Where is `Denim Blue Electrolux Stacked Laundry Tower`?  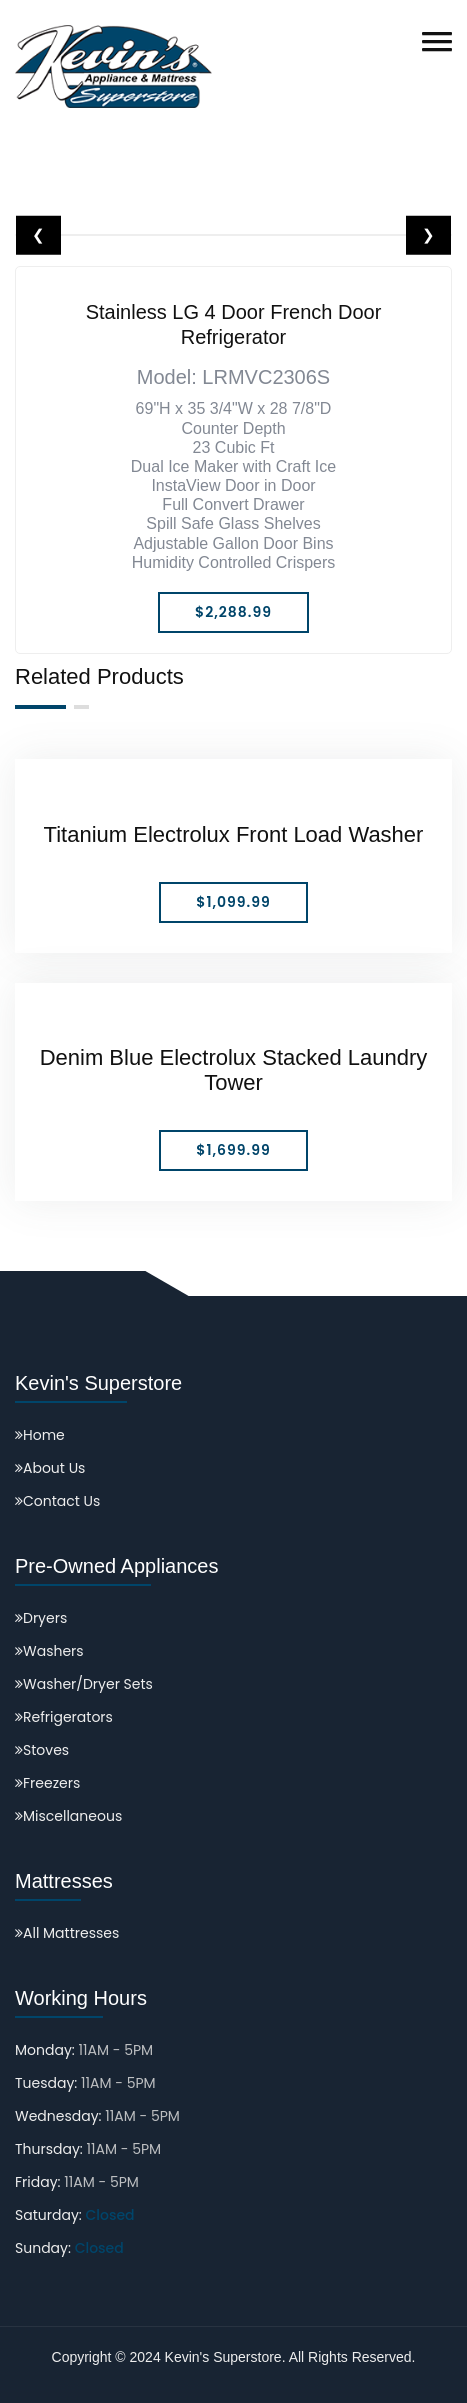
Denim Blue Electrolux Stacked Laundry Tower is located at coordinates (234, 1070).